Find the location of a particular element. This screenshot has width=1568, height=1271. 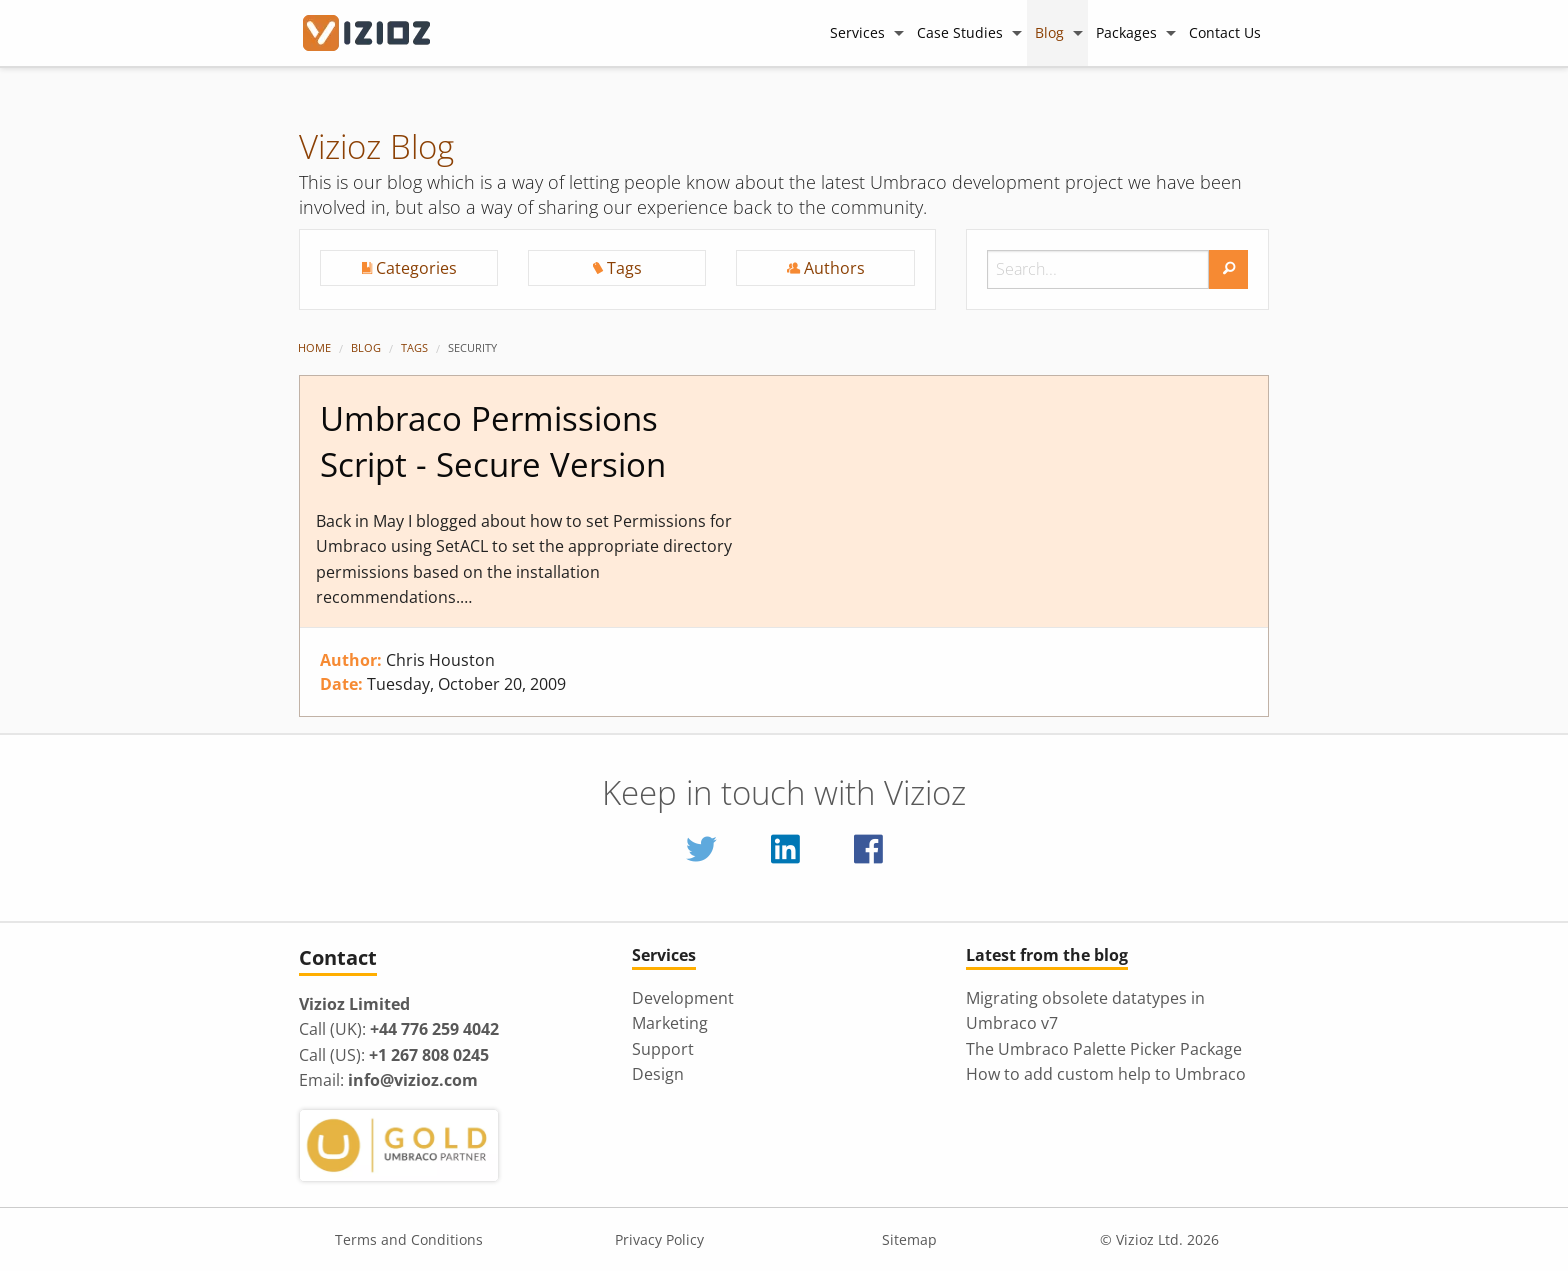

The Umbraco Palette Picker Package is located at coordinates (1104, 1049).